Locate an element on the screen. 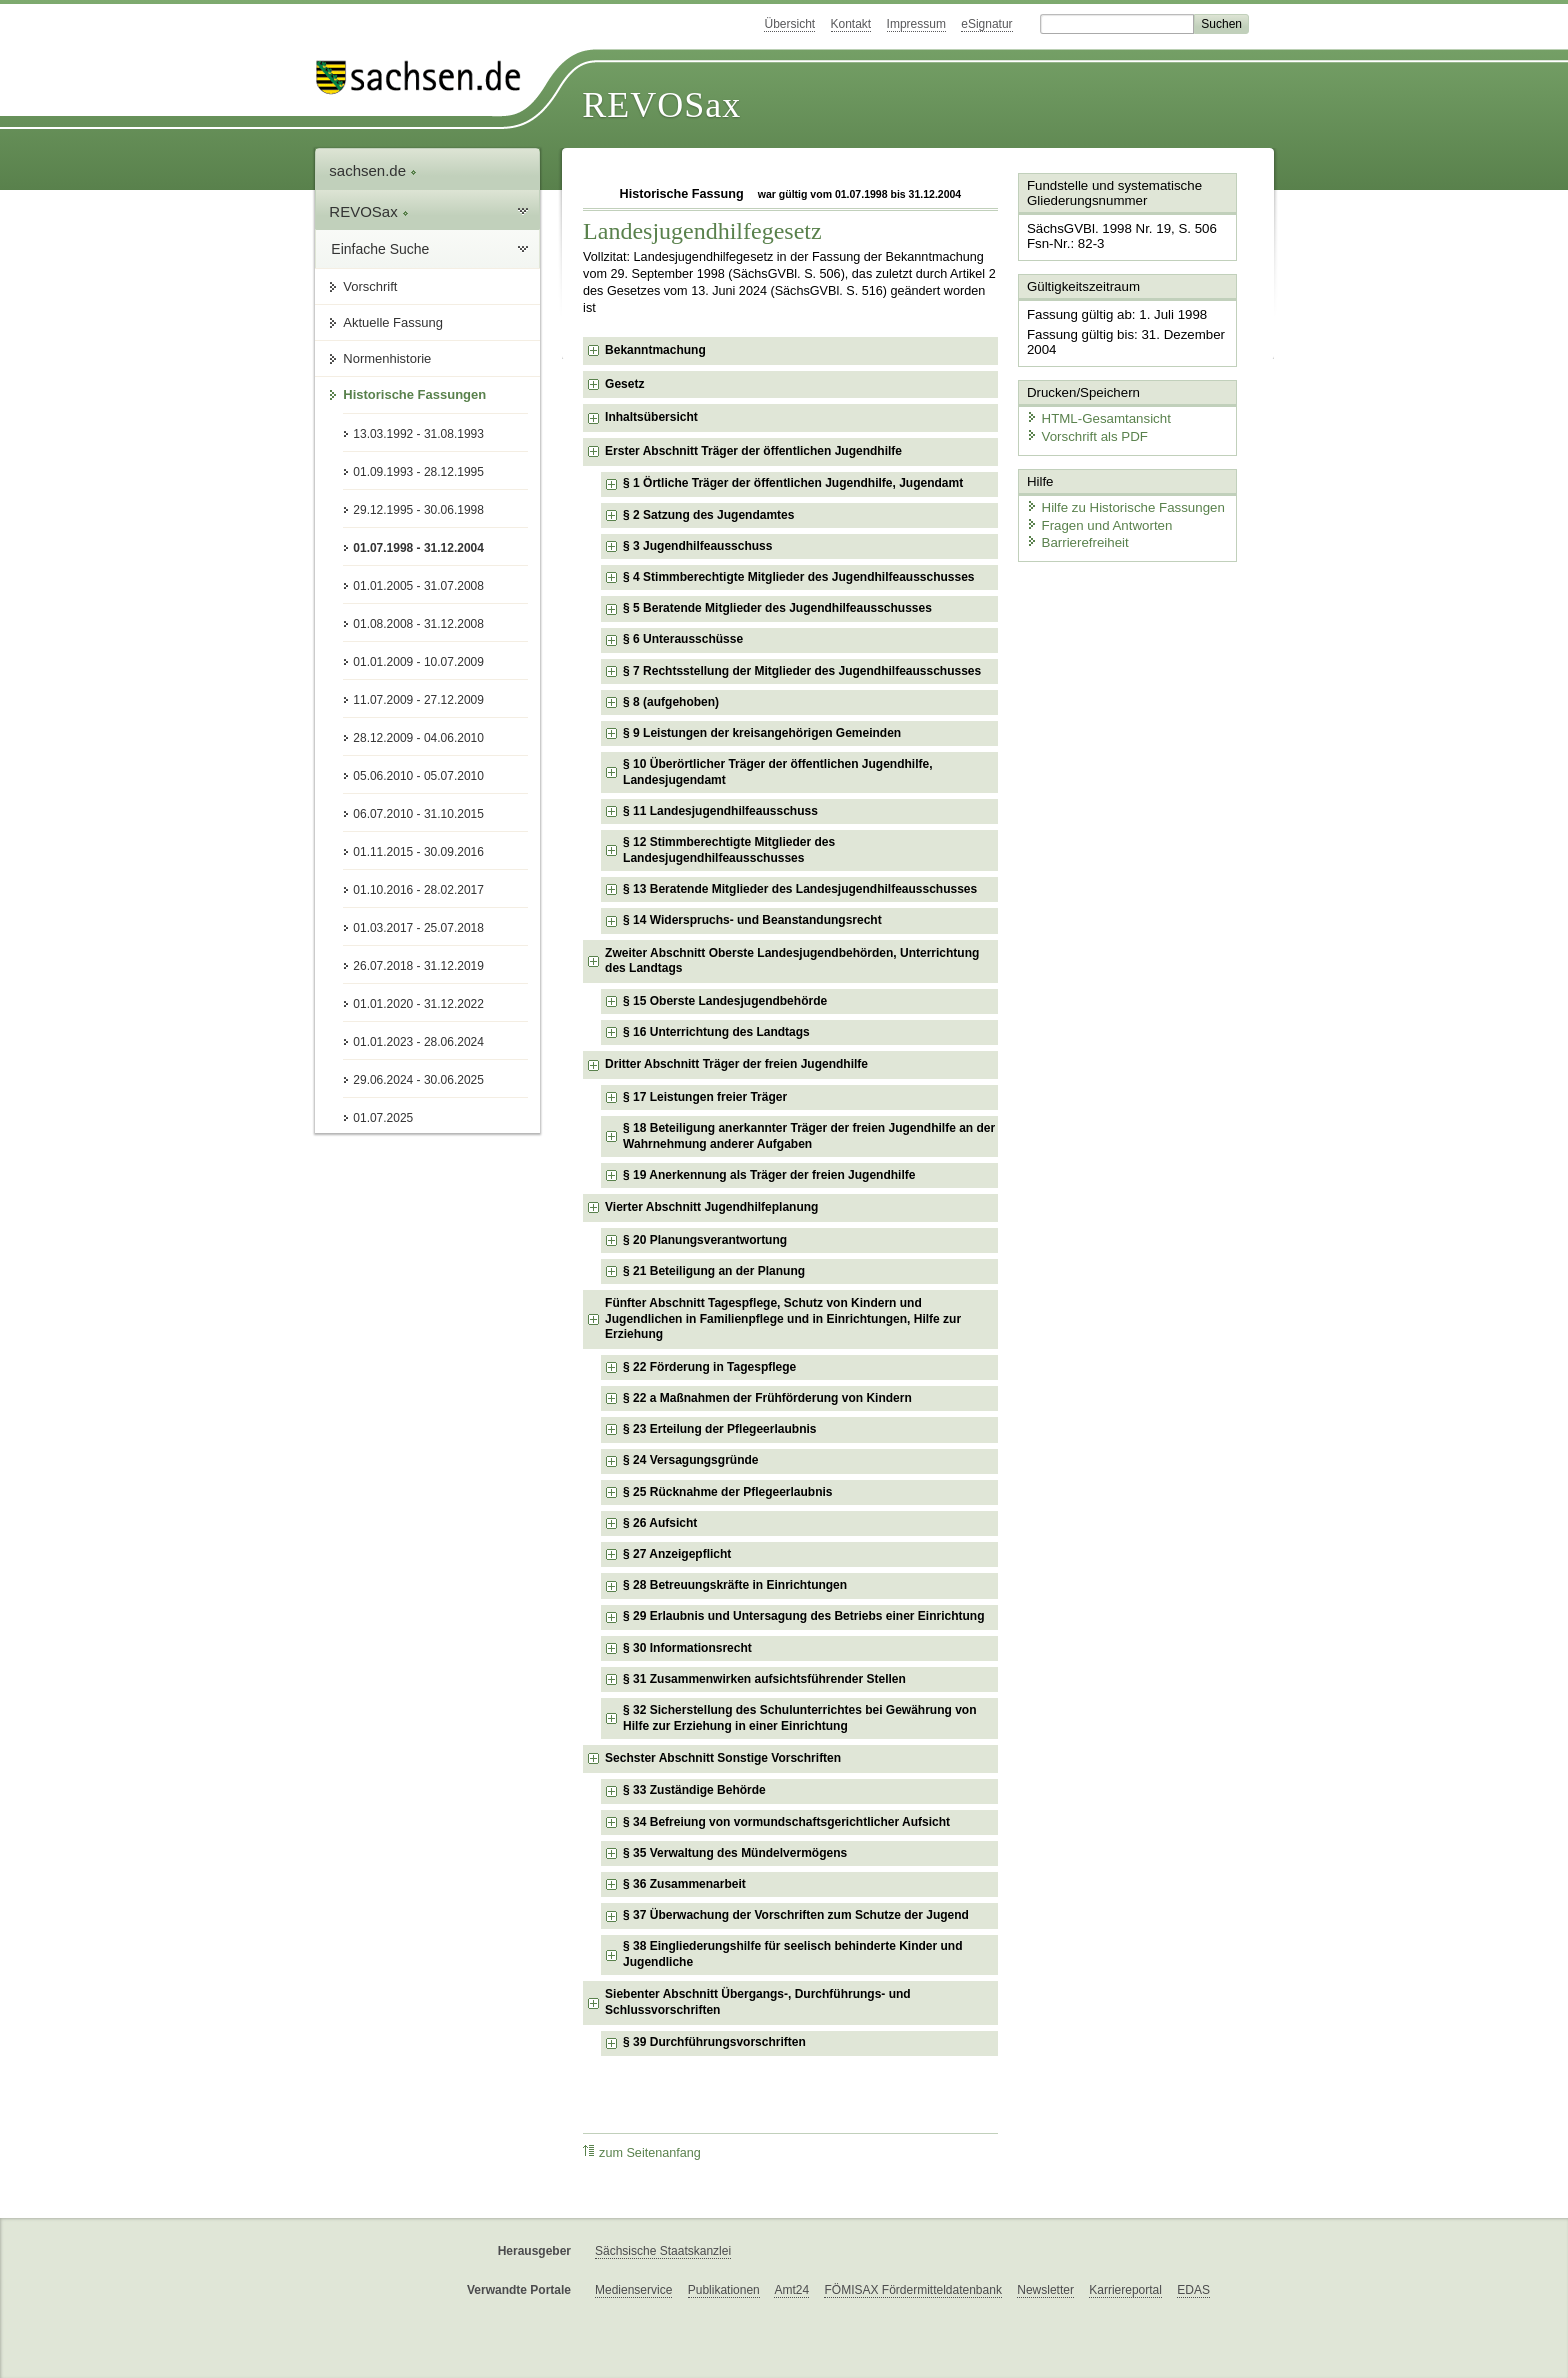 The height and width of the screenshot is (2378, 1568). § 7 Rechtsstellung der Mitglieder des Jugendhilfeausschusses [checkbox] is located at coordinates (802, 671).